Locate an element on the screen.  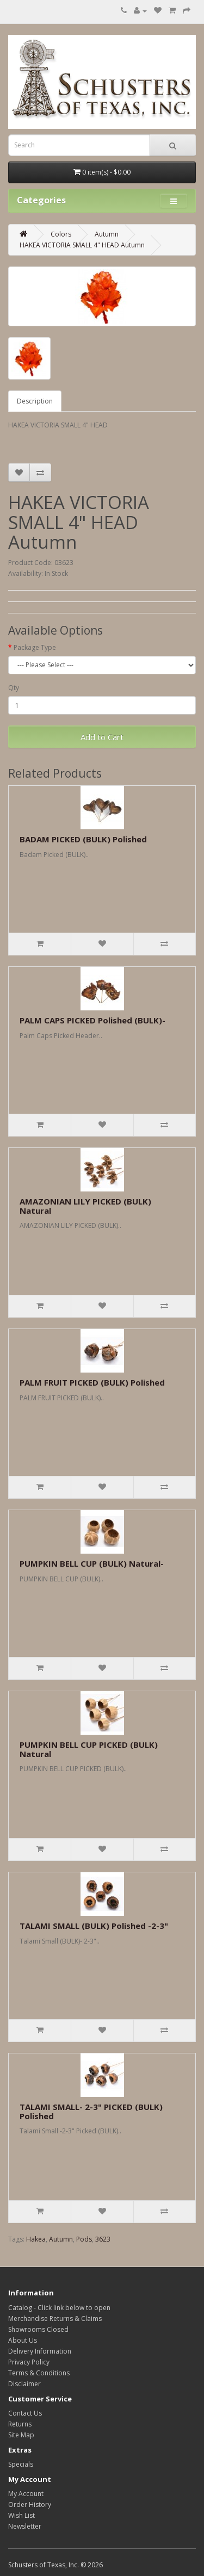
Contact Us is located at coordinates (25, 2413).